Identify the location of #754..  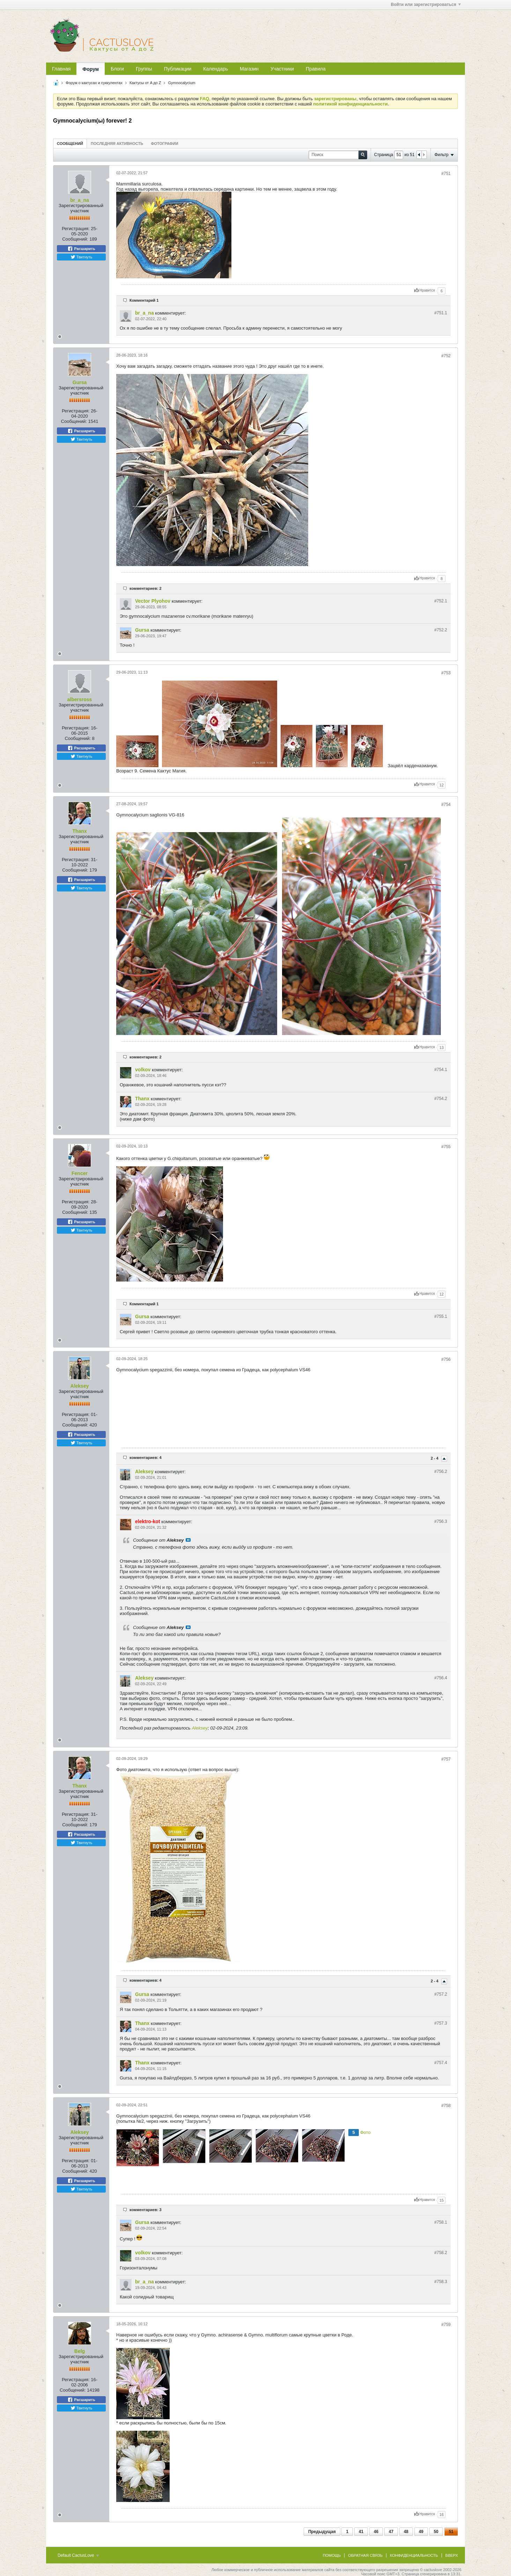
(440, 1069).